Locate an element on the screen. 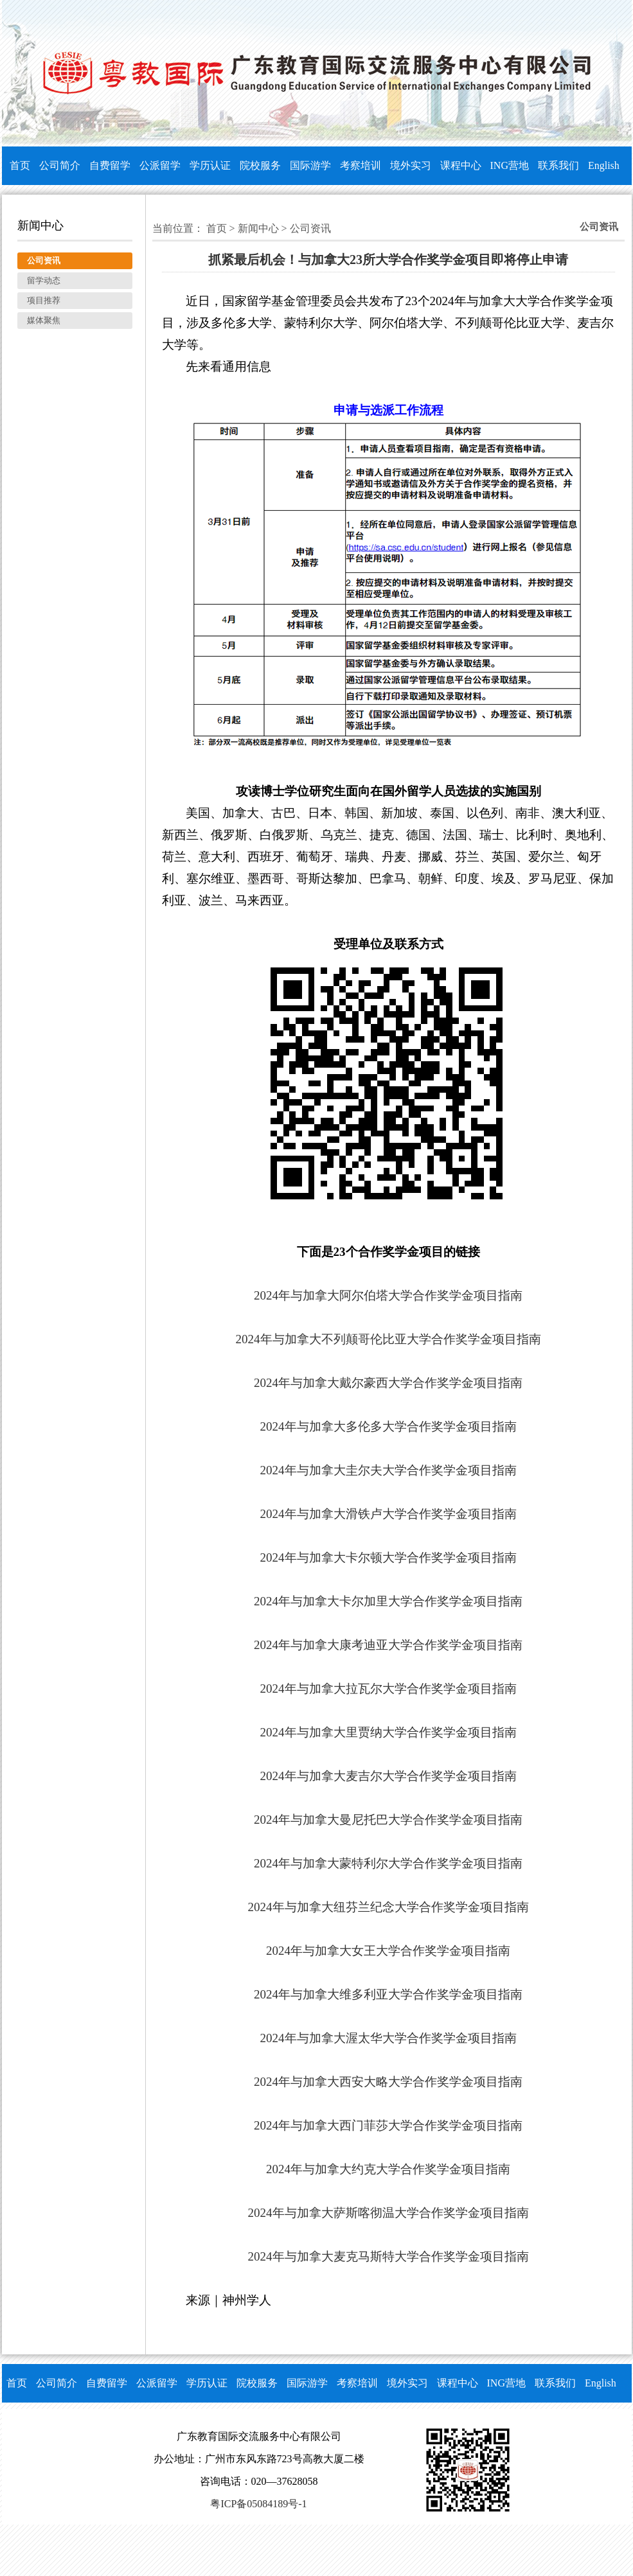 Image resolution: width=633 pixels, height=2576 pixels. 自费留学 is located at coordinates (109, 165).